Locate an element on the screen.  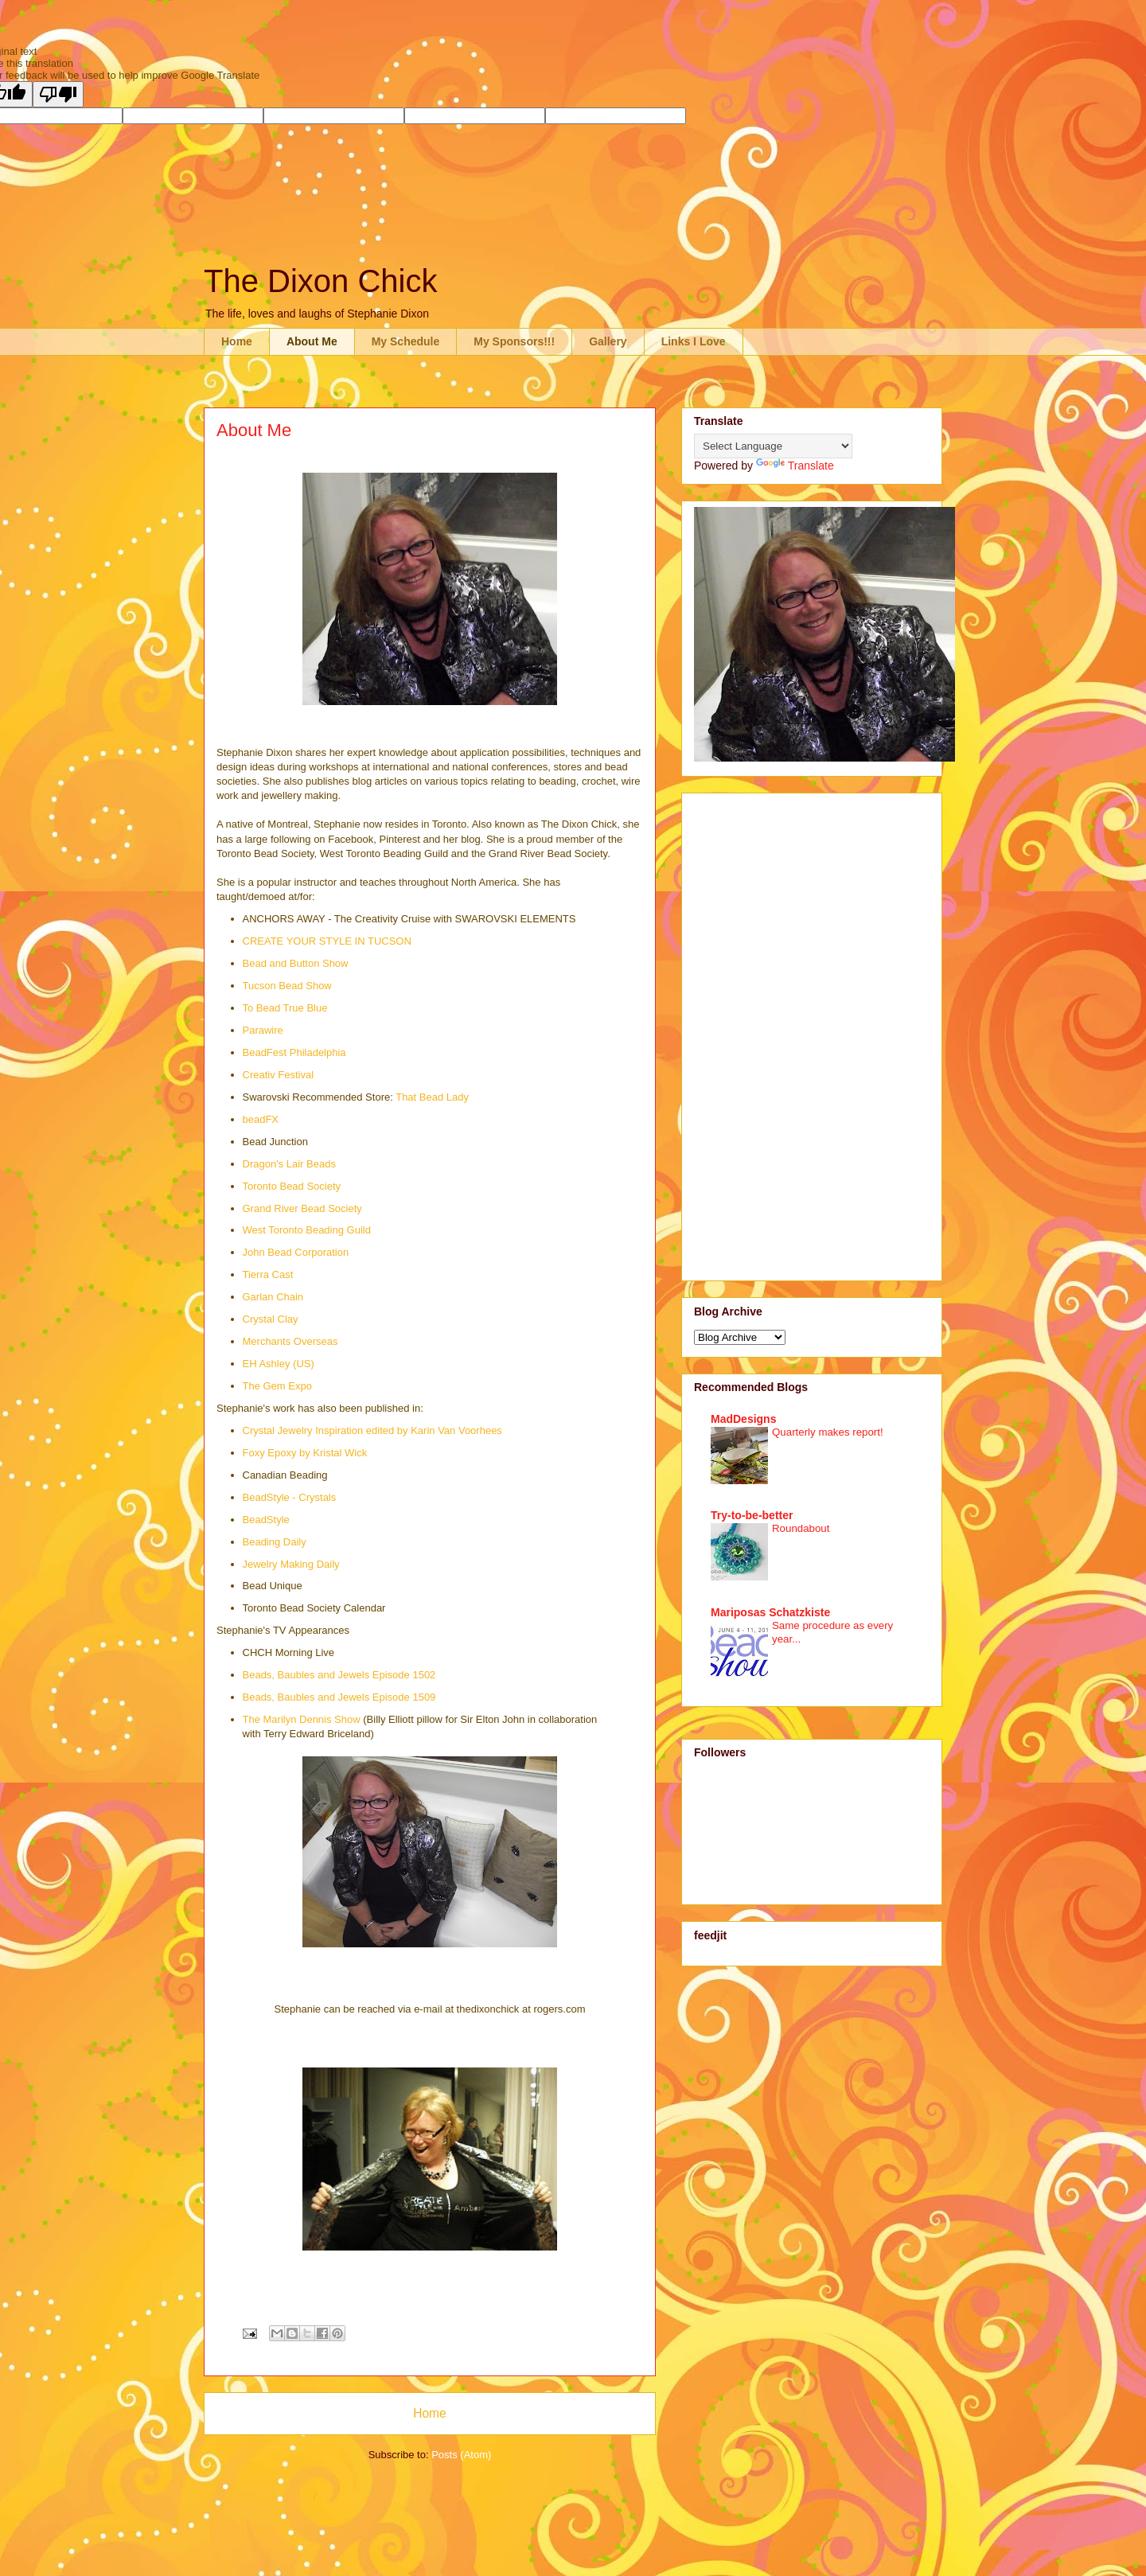
About Me is located at coordinates (311, 341).